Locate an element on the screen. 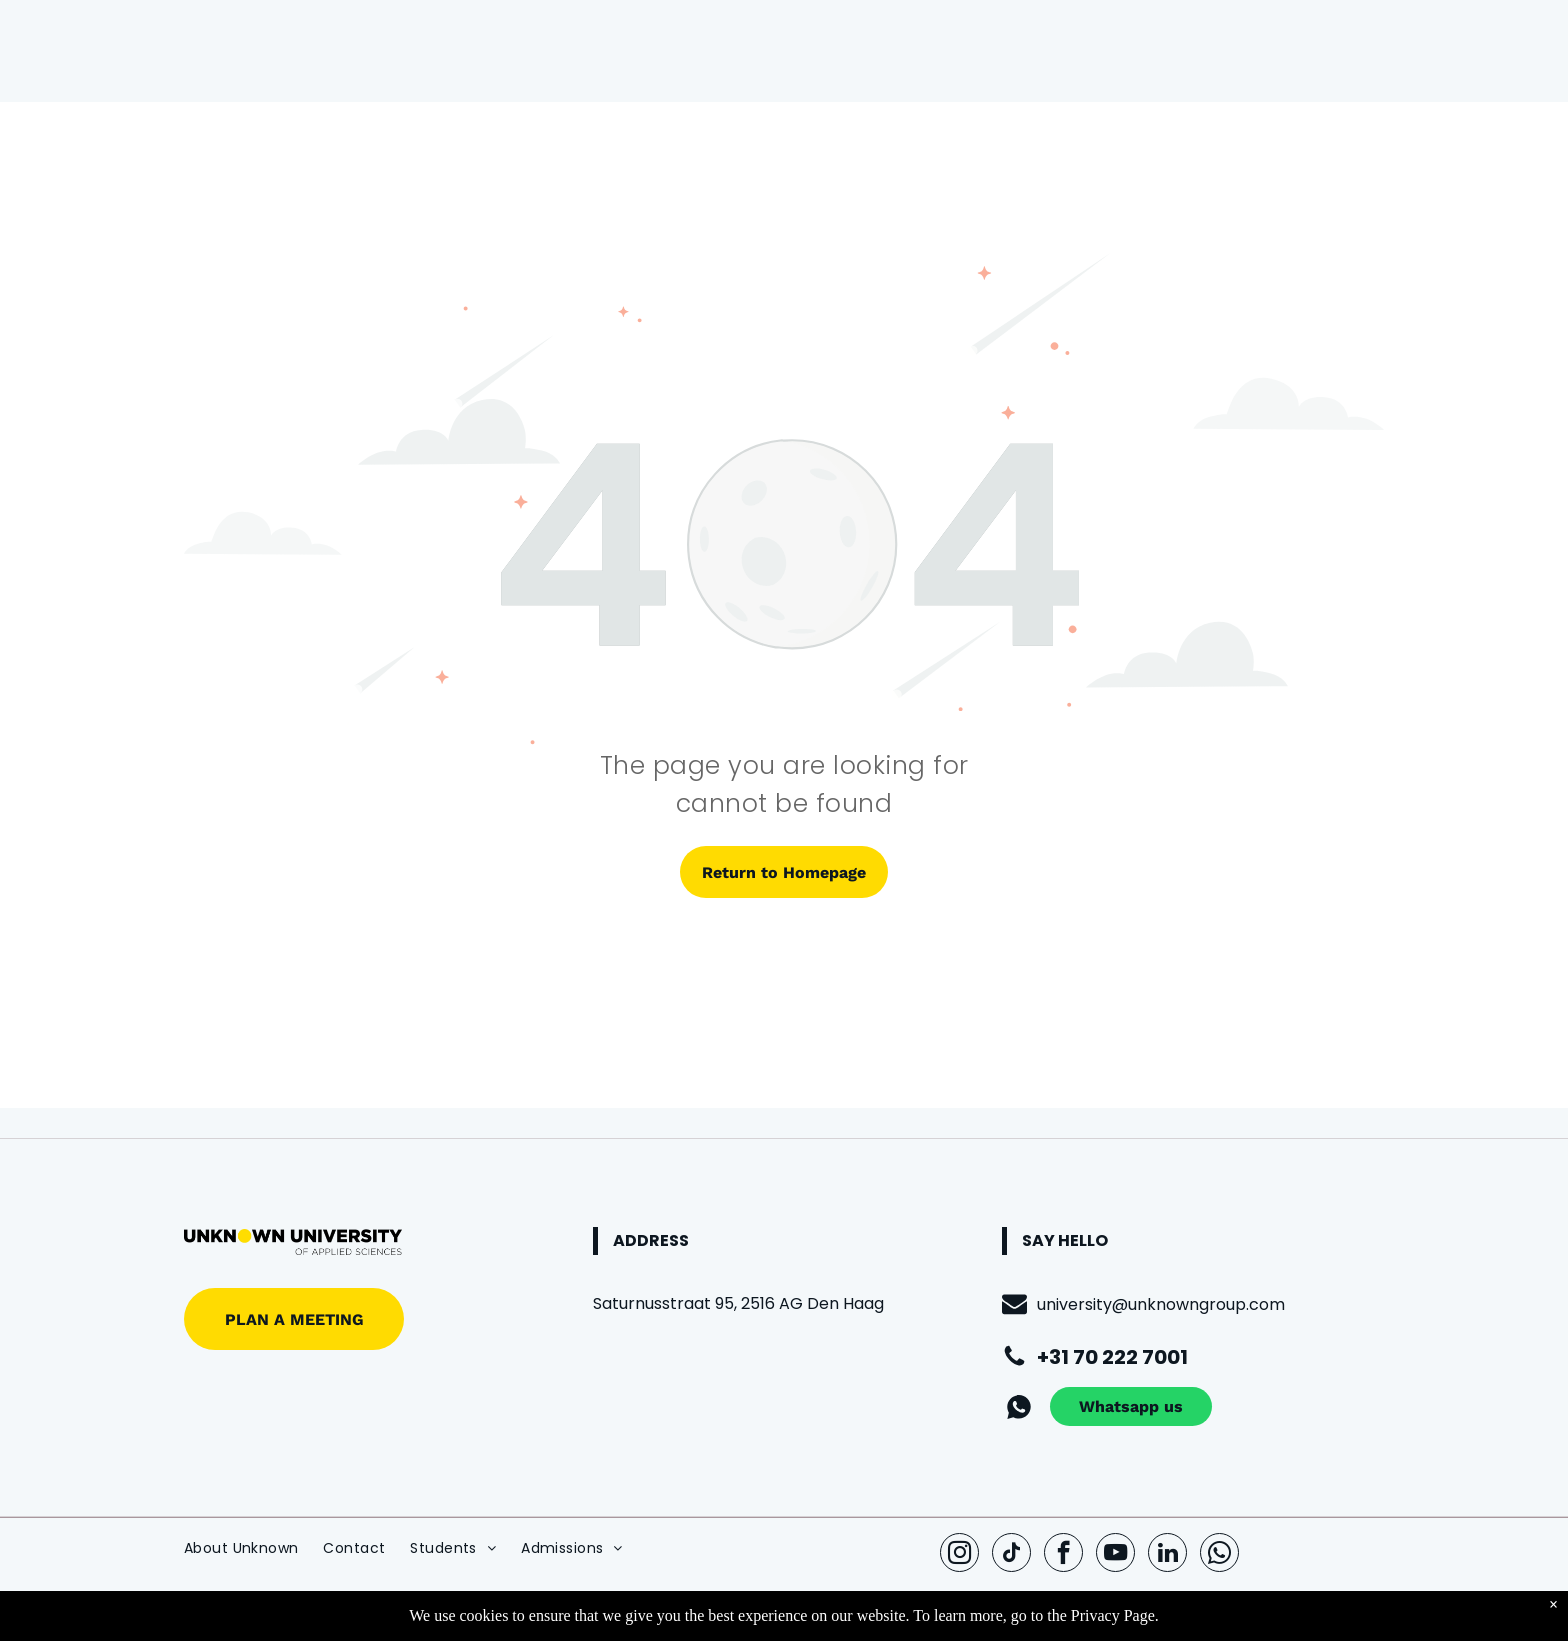 The height and width of the screenshot is (1641, 1568). [instagram] is located at coordinates (959, 1555).